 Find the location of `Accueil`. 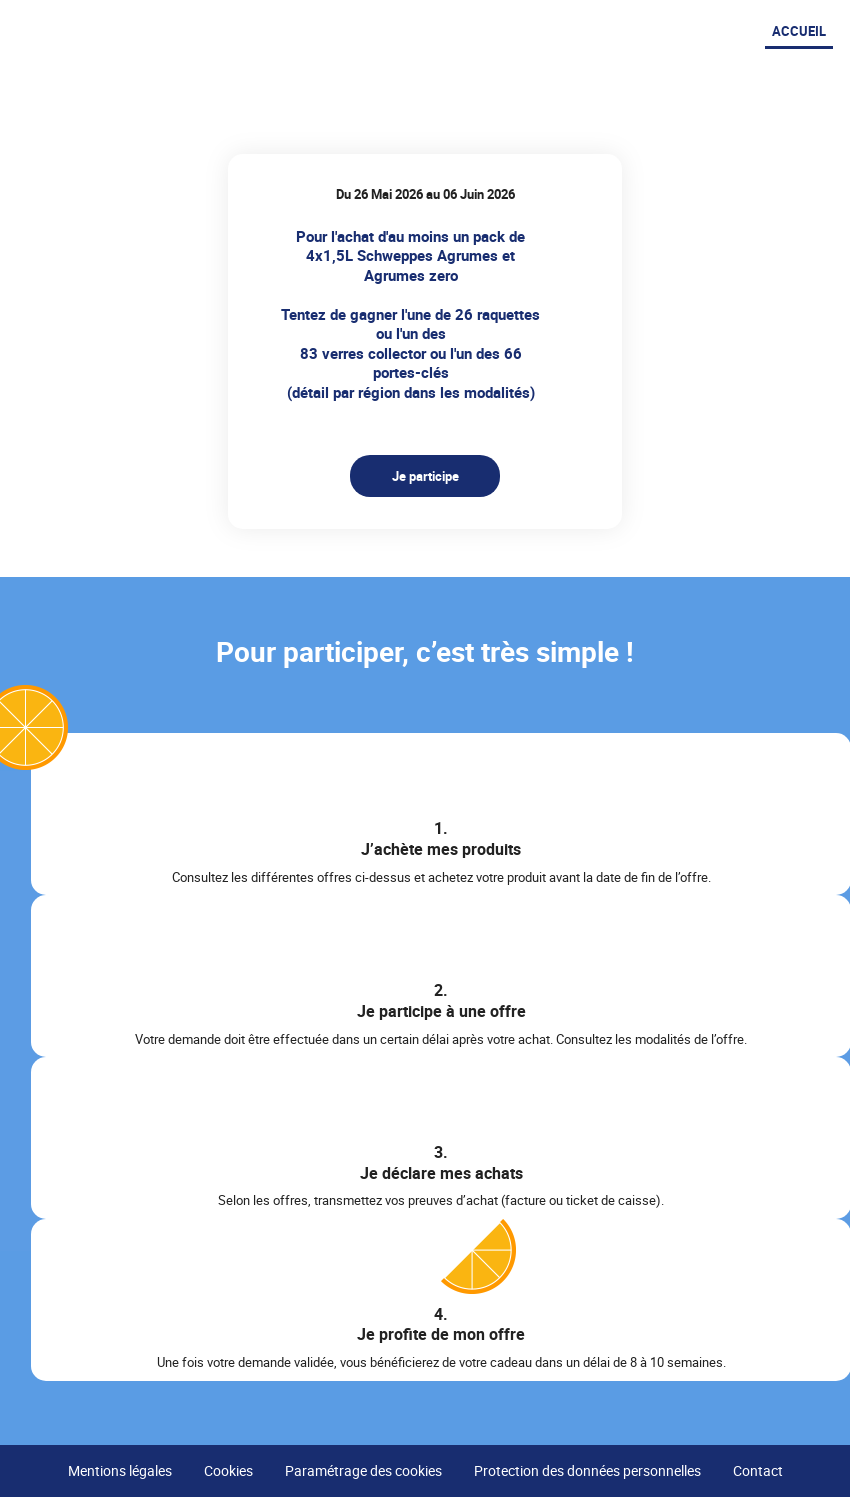

Accueil is located at coordinates (799, 31).